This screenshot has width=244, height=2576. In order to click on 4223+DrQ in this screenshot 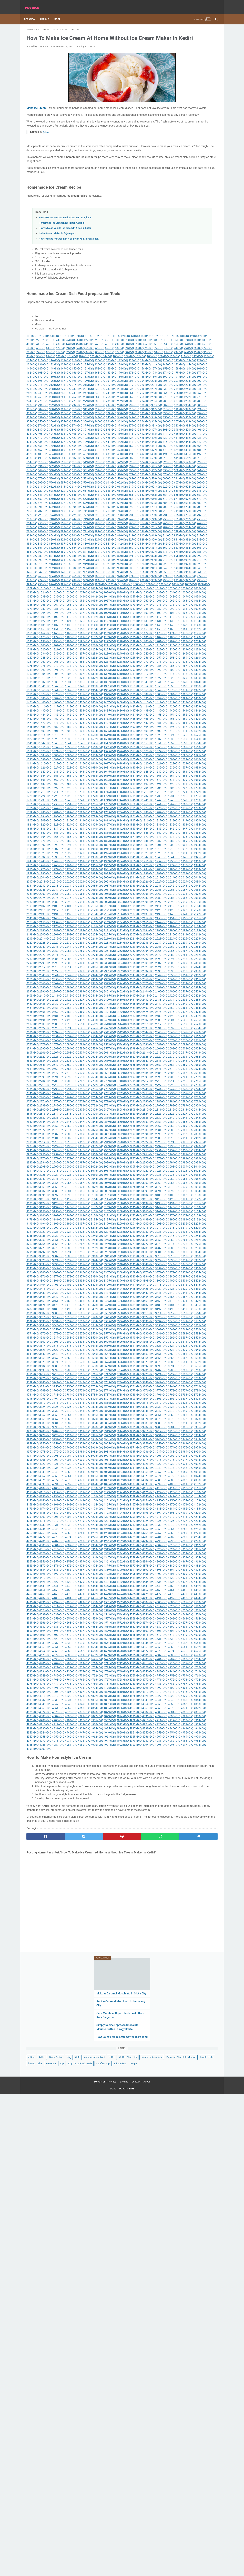, I will do `click(123, 2030)`.